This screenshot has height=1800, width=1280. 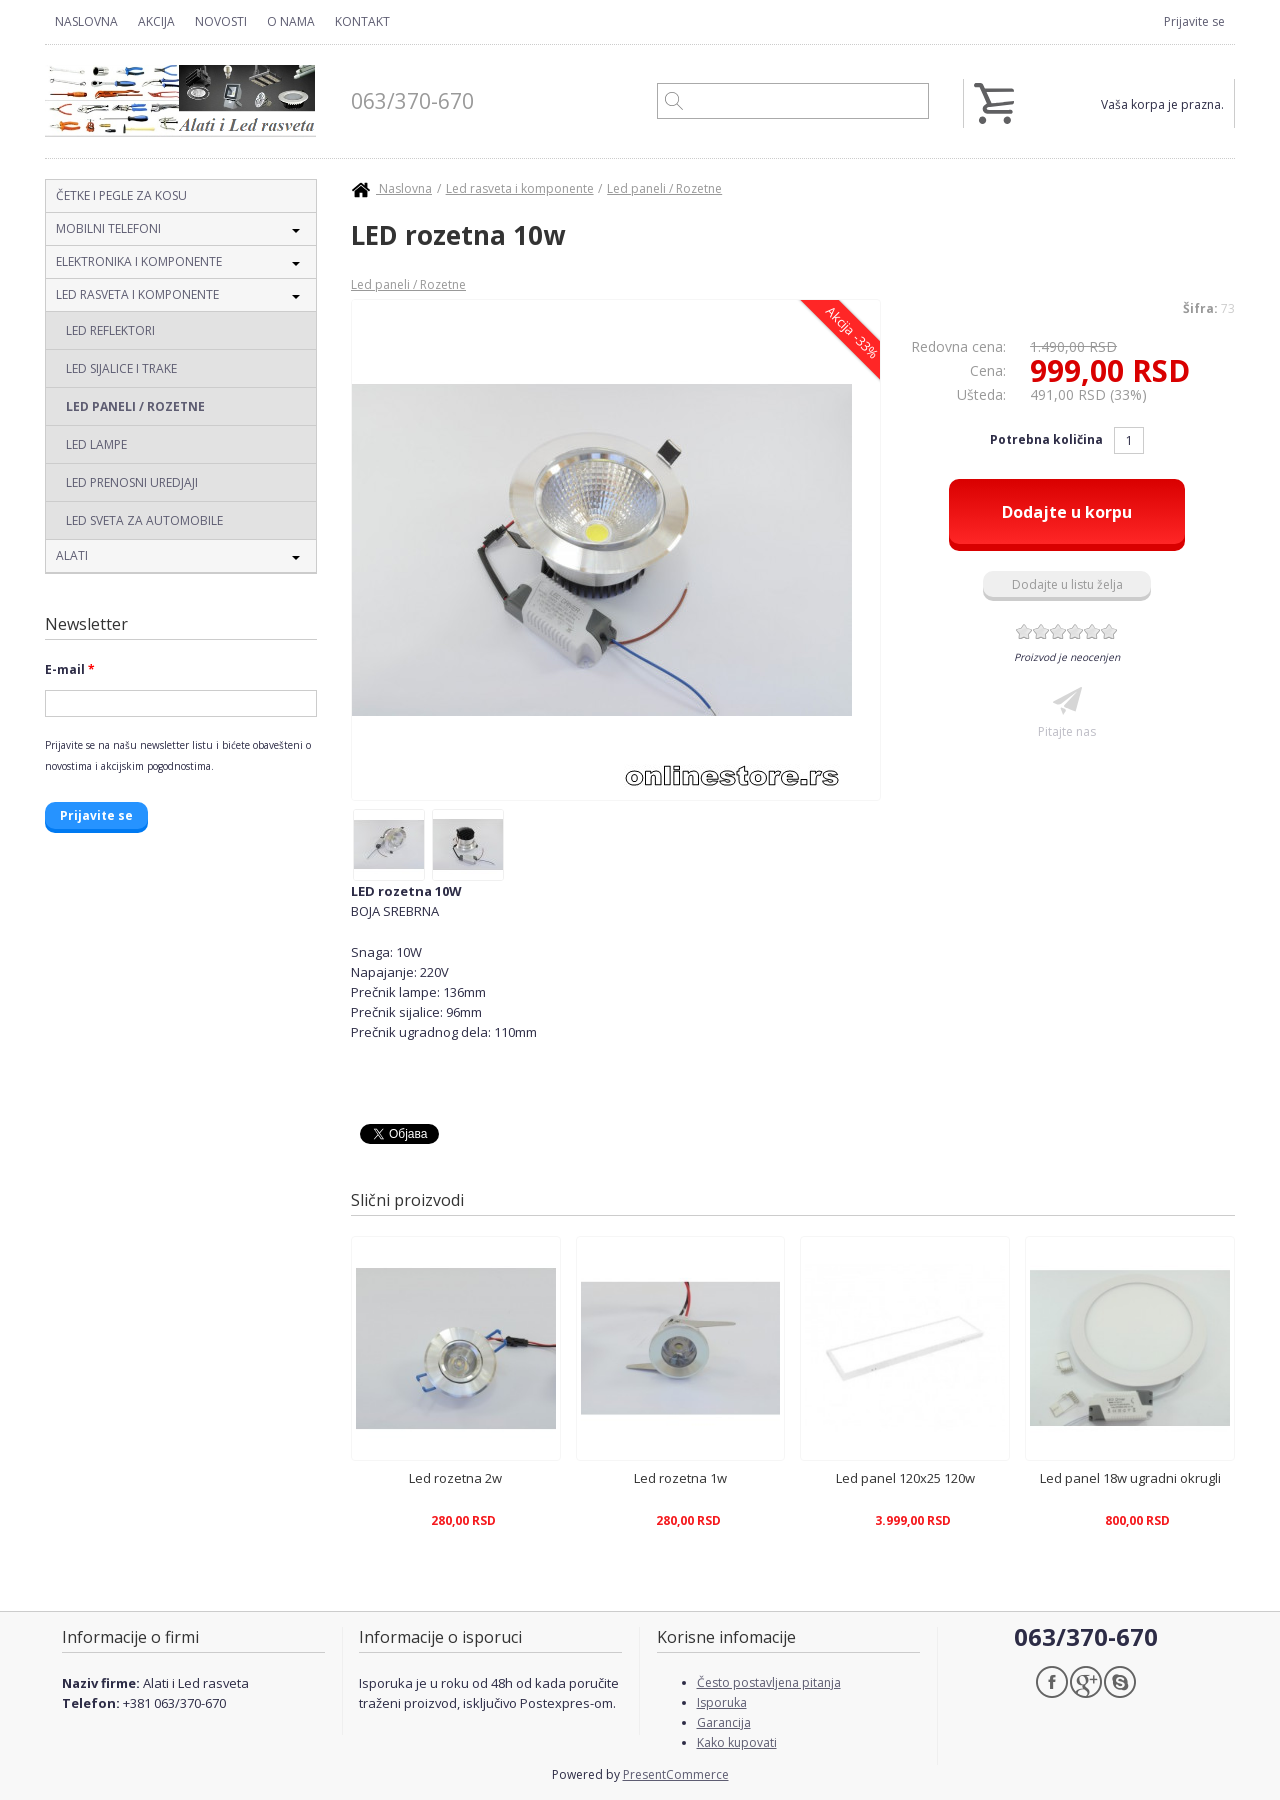 I want to click on Isporuka, so click(x=722, y=1702).